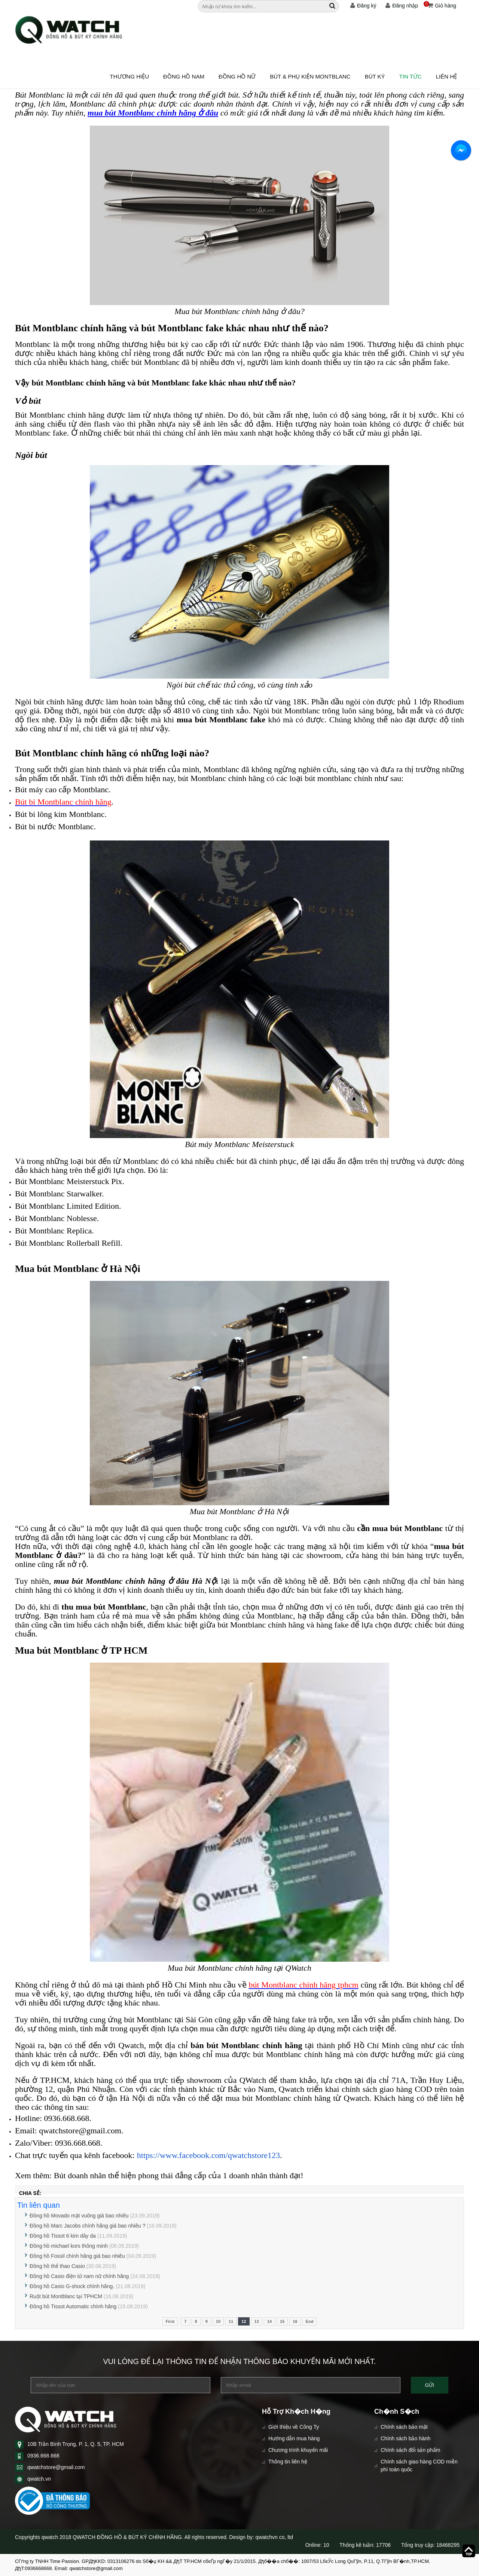 The image size is (479, 2576). Describe the element at coordinates (129, 76) in the screenshot. I see `Thương hiệu` at that location.